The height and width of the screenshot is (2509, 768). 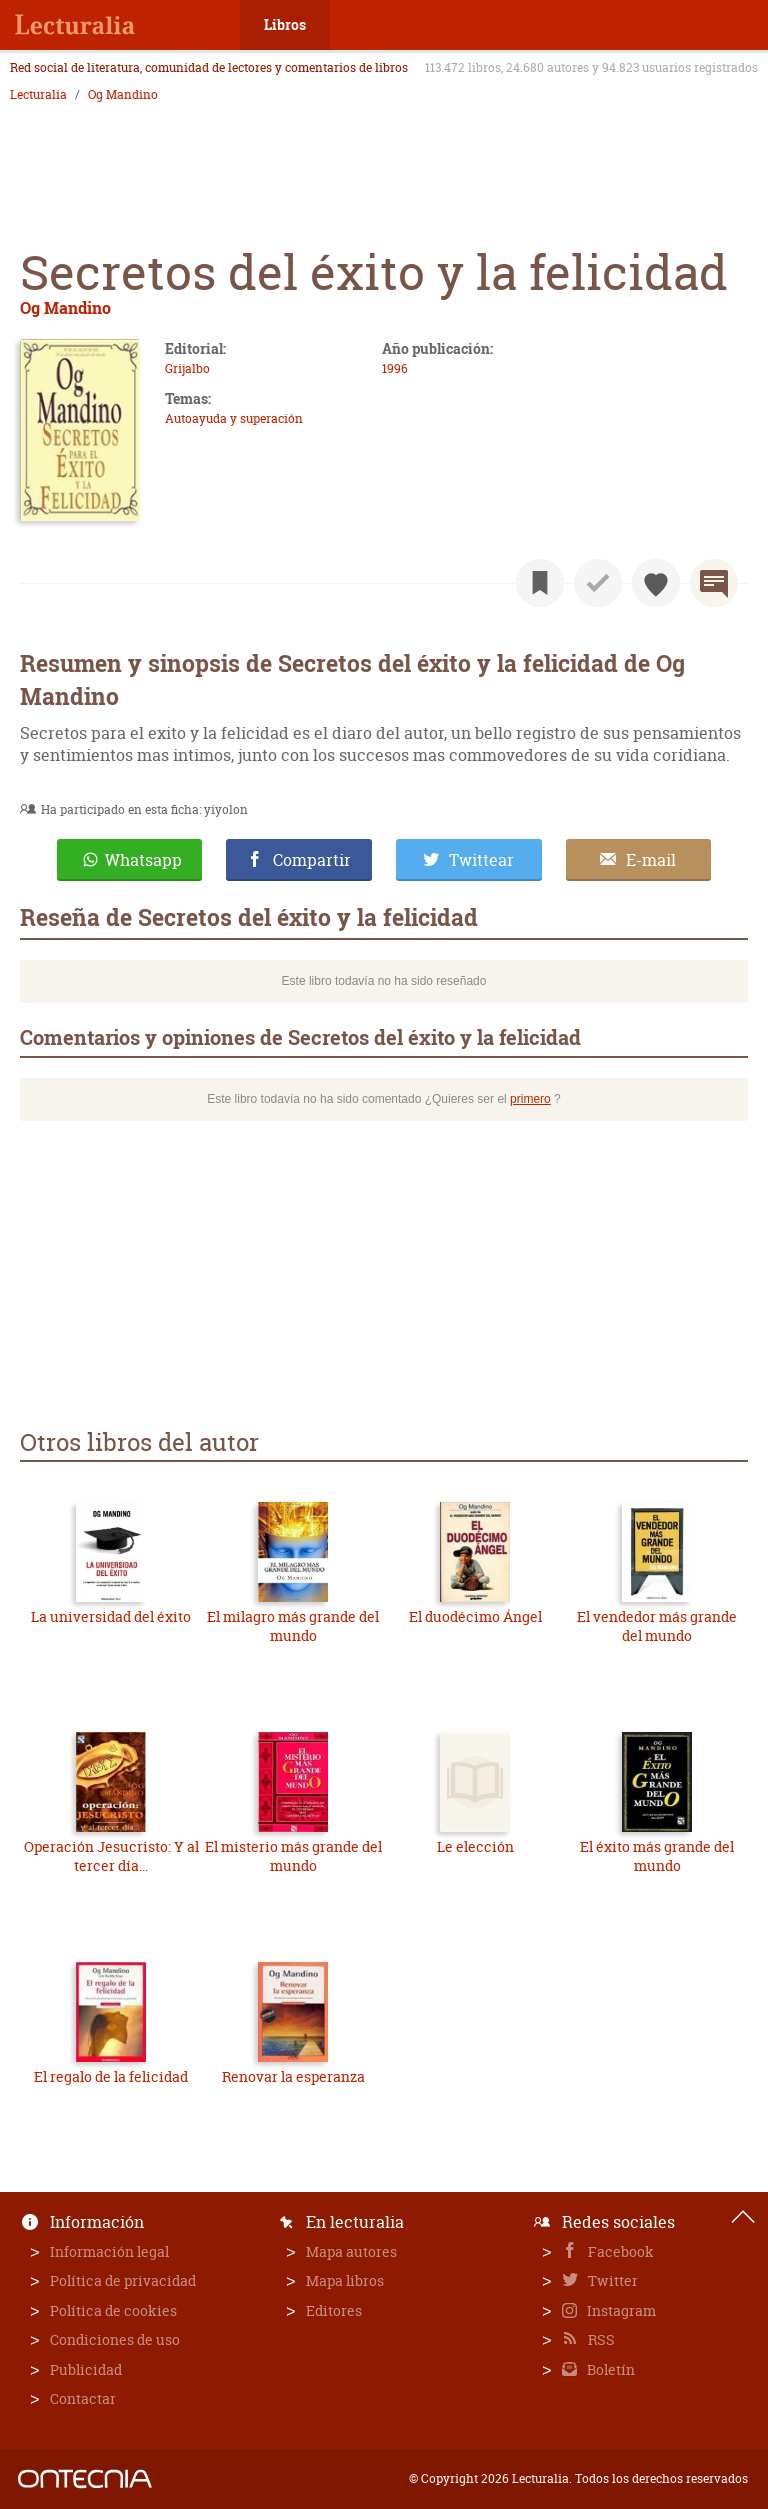 What do you see at coordinates (475, 1616) in the screenshot?
I see `El duodécimo Ángel` at bounding box center [475, 1616].